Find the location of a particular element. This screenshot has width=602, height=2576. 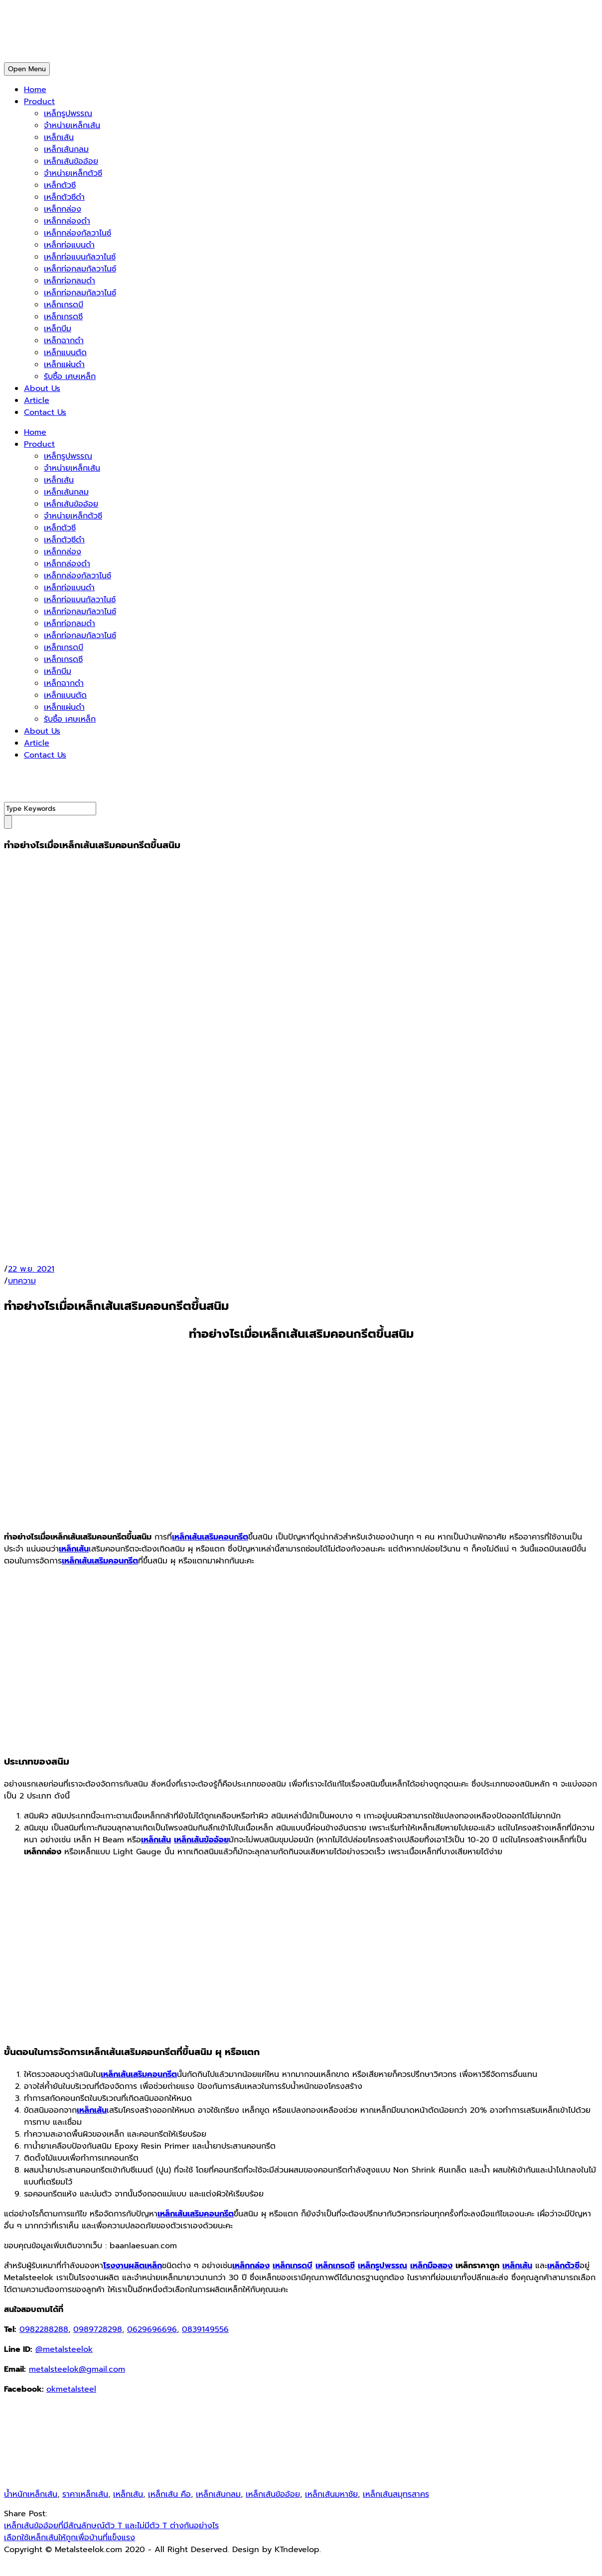

เหล็กเส้นกลม is located at coordinates (66, 149).